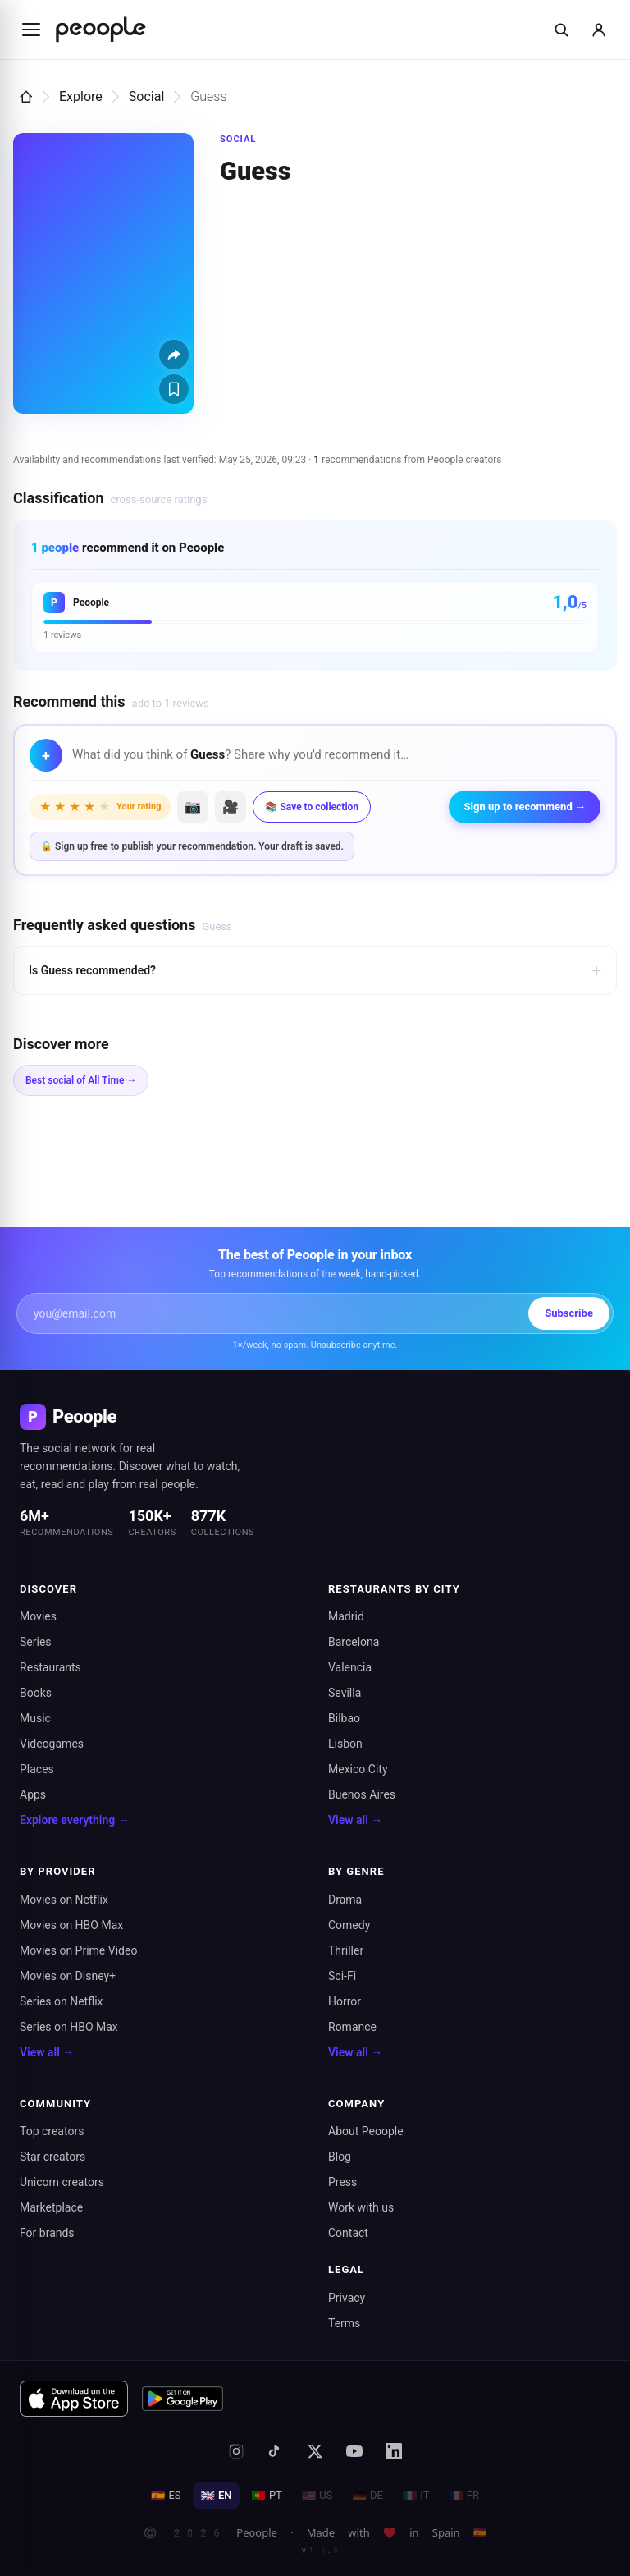  Describe the element at coordinates (599, 29) in the screenshot. I see `[Sign in]` at that location.